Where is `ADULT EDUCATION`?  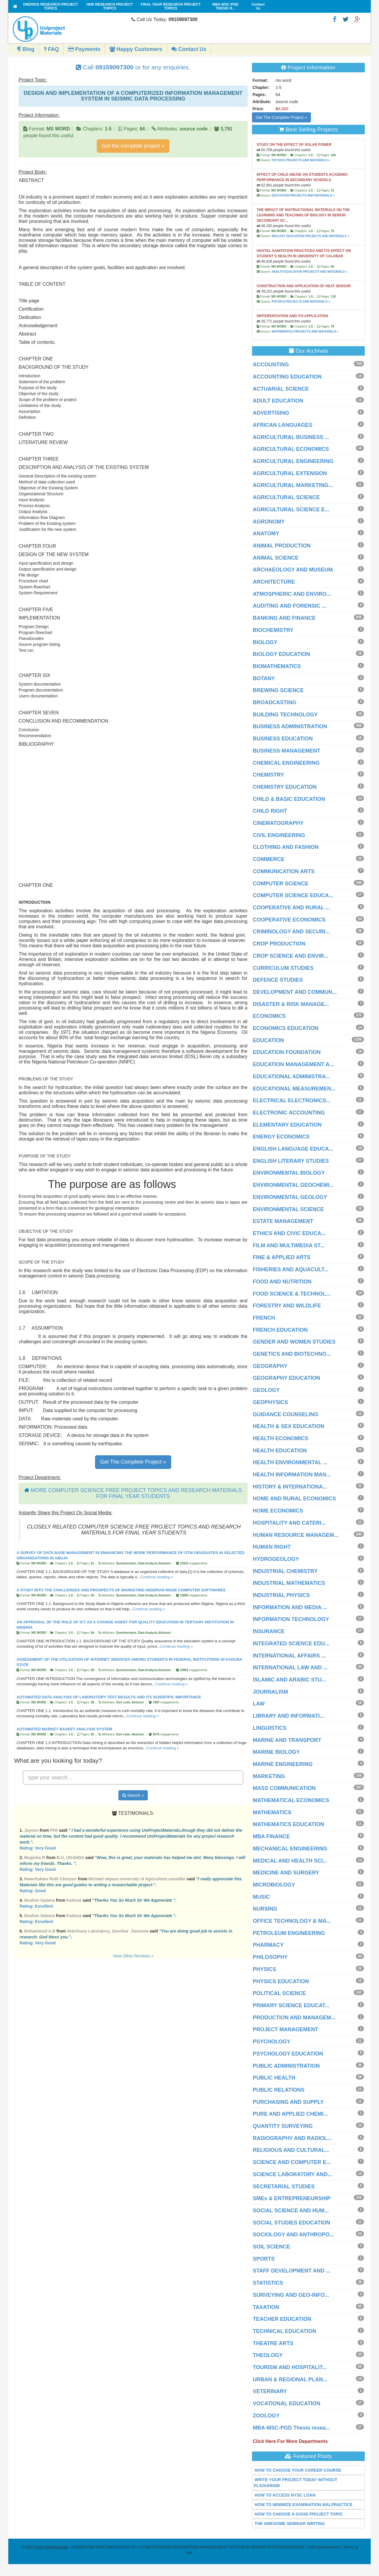 ADULT EDUCATION is located at coordinates (278, 401).